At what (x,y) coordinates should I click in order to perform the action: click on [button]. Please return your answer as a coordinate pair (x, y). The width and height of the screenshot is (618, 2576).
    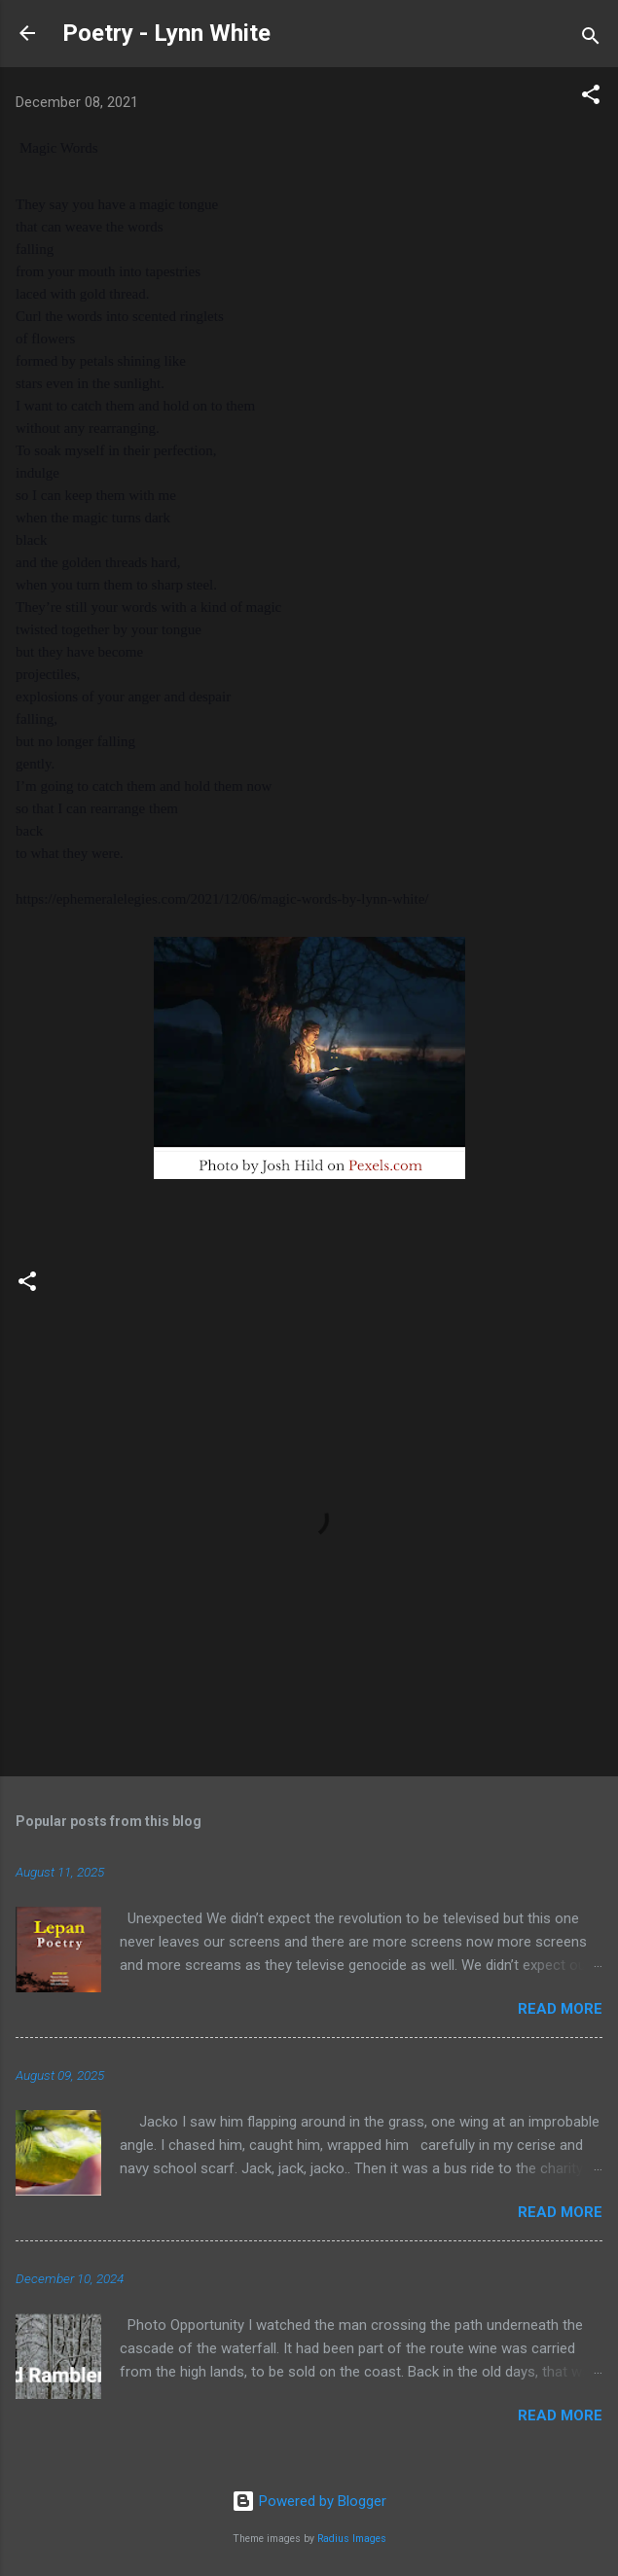
    Looking at the image, I should click on (590, 98).